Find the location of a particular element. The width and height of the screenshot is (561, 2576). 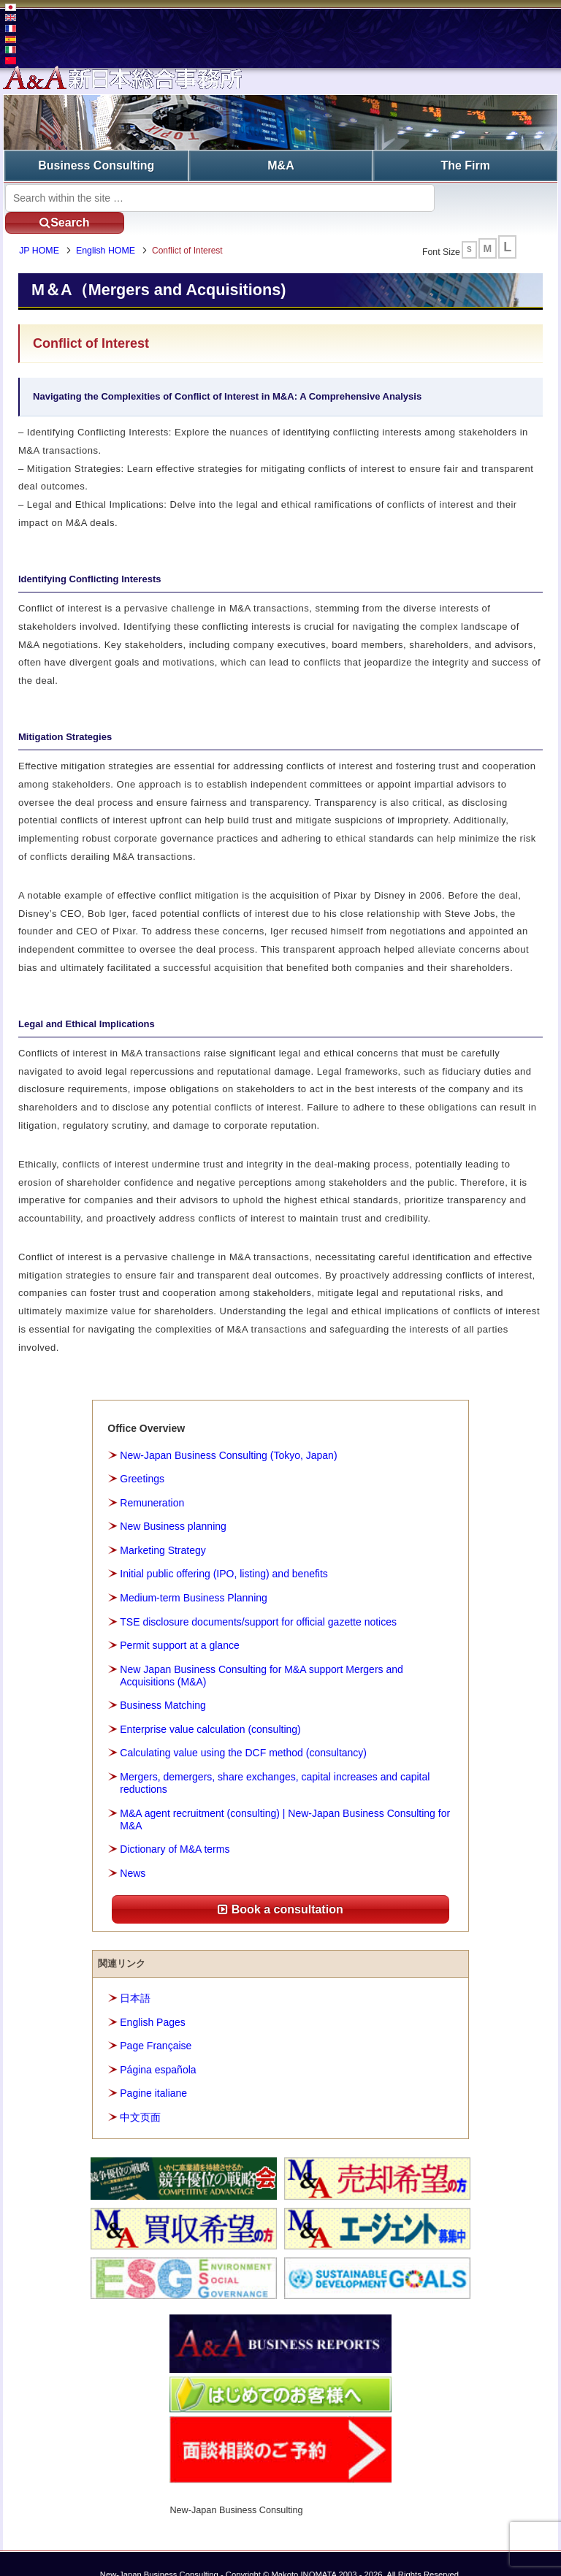

Search is located at coordinates (492, 196).